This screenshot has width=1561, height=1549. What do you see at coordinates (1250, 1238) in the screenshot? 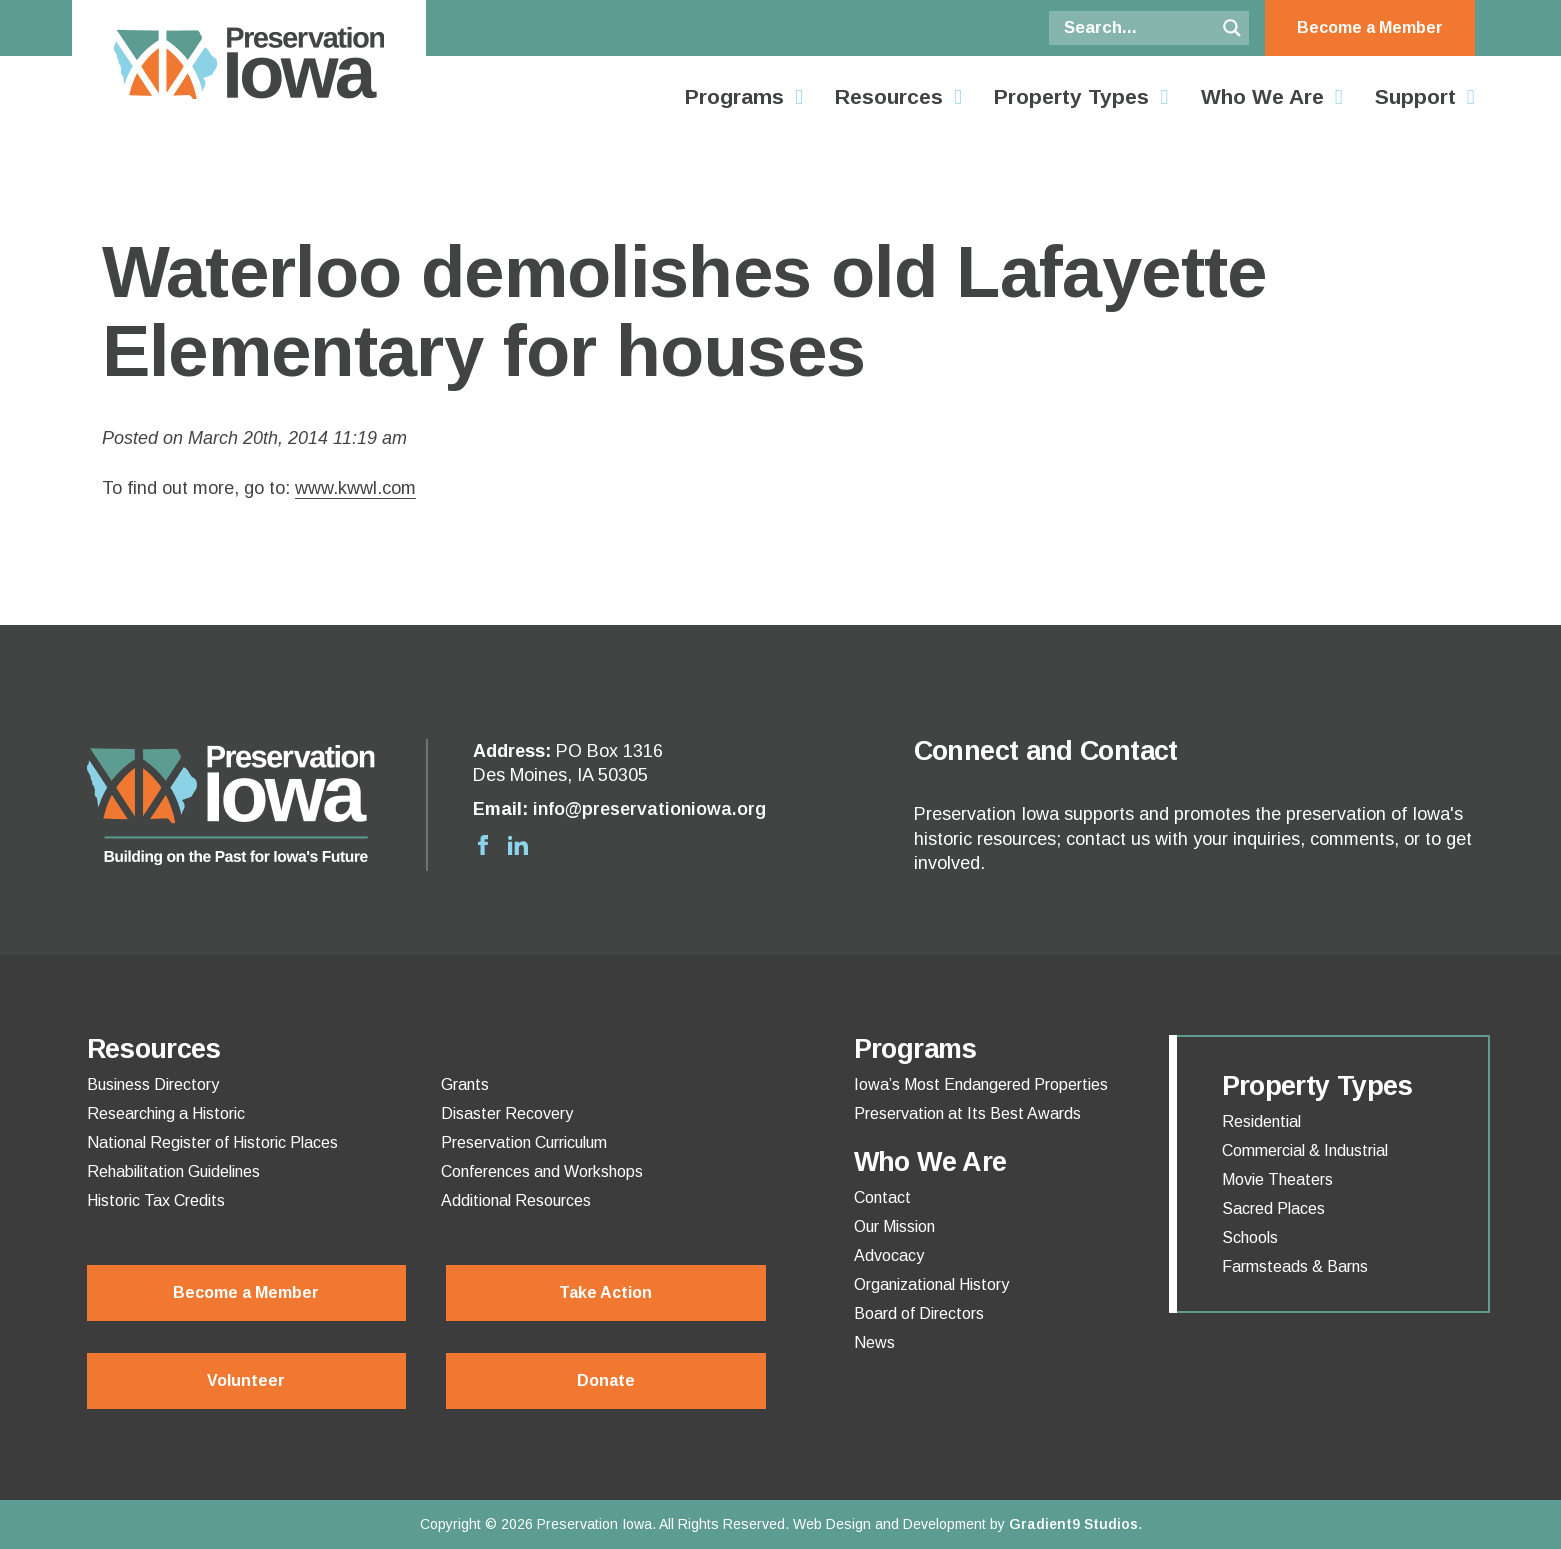
I see `Schools` at bounding box center [1250, 1238].